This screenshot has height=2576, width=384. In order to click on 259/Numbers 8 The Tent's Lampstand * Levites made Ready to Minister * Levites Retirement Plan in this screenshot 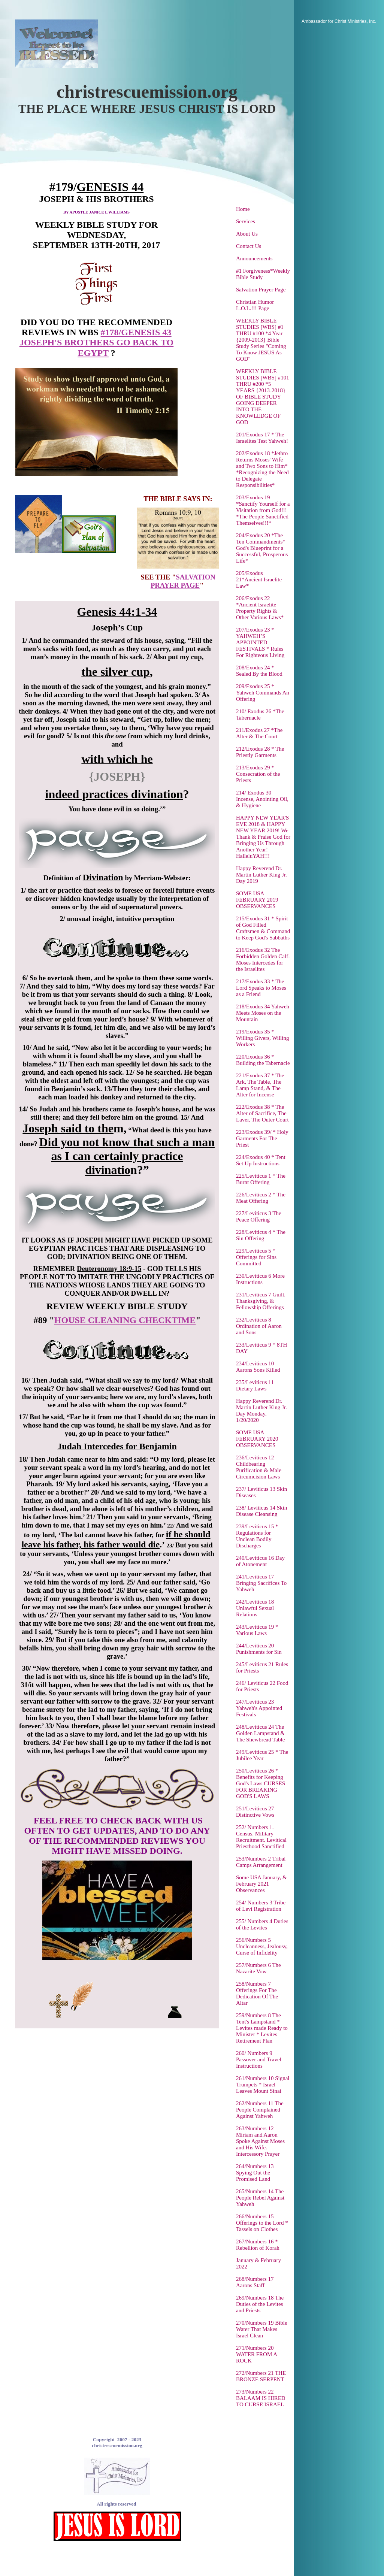, I will do `click(262, 2028)`.